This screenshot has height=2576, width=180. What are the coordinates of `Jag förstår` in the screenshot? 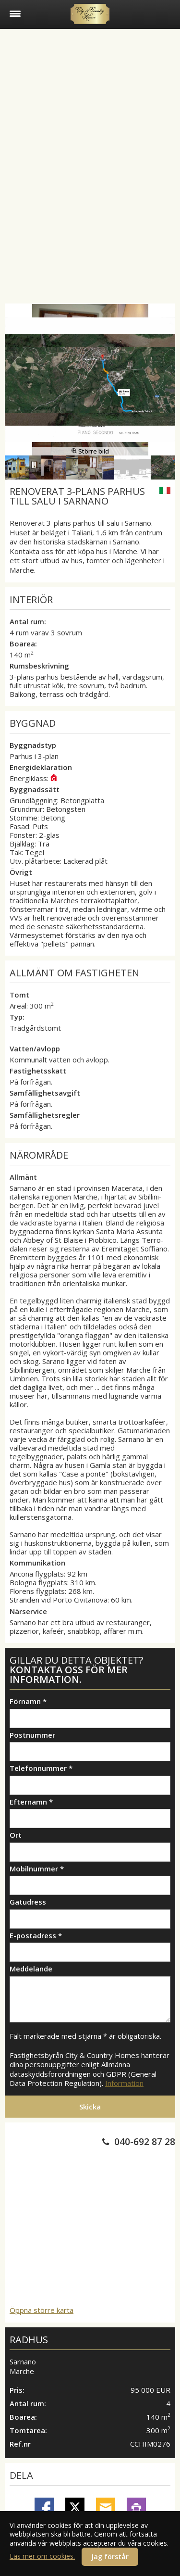 It's located at (110, 2556).